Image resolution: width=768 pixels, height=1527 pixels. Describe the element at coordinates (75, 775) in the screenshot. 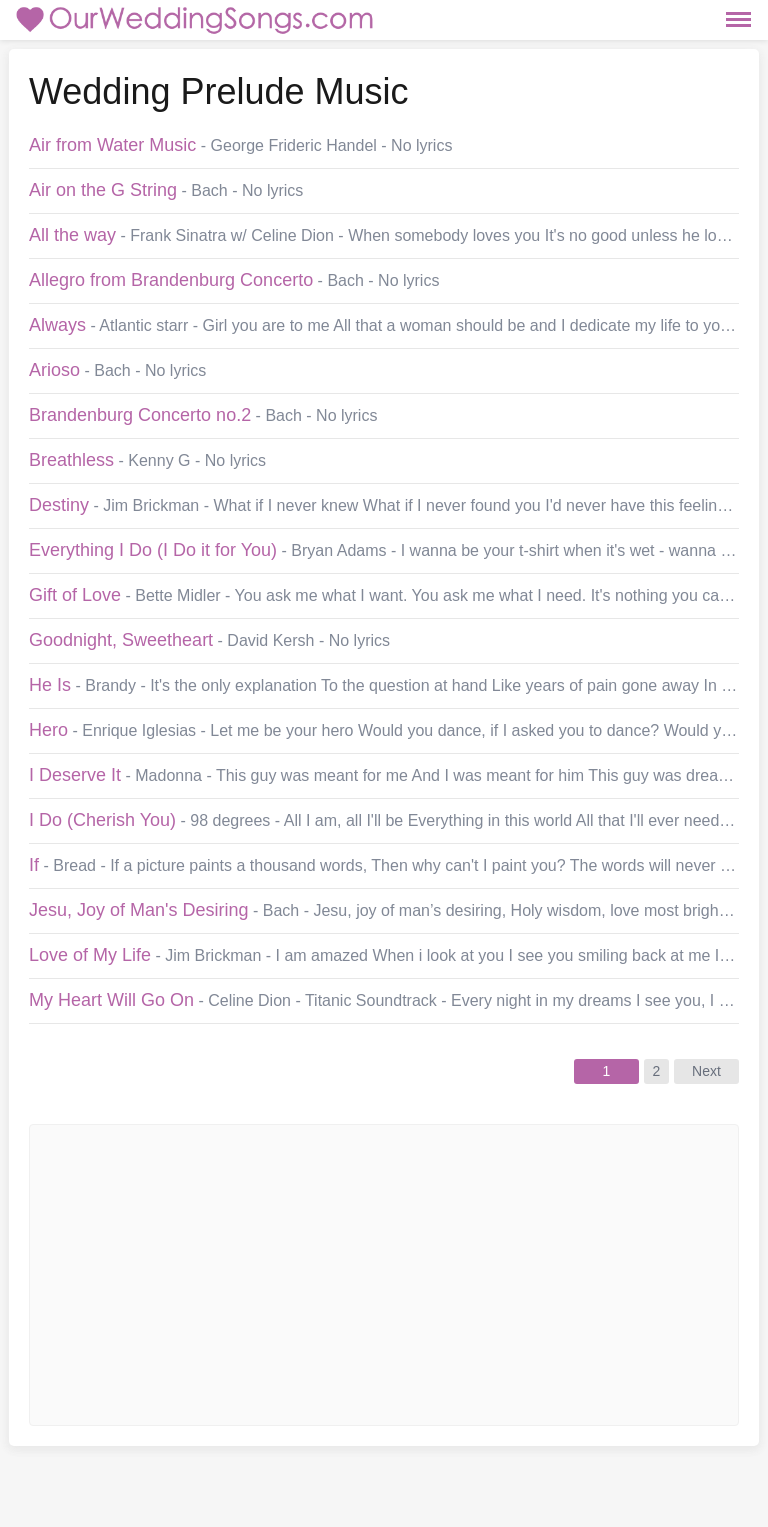

I see `I Deserve It` at that location.